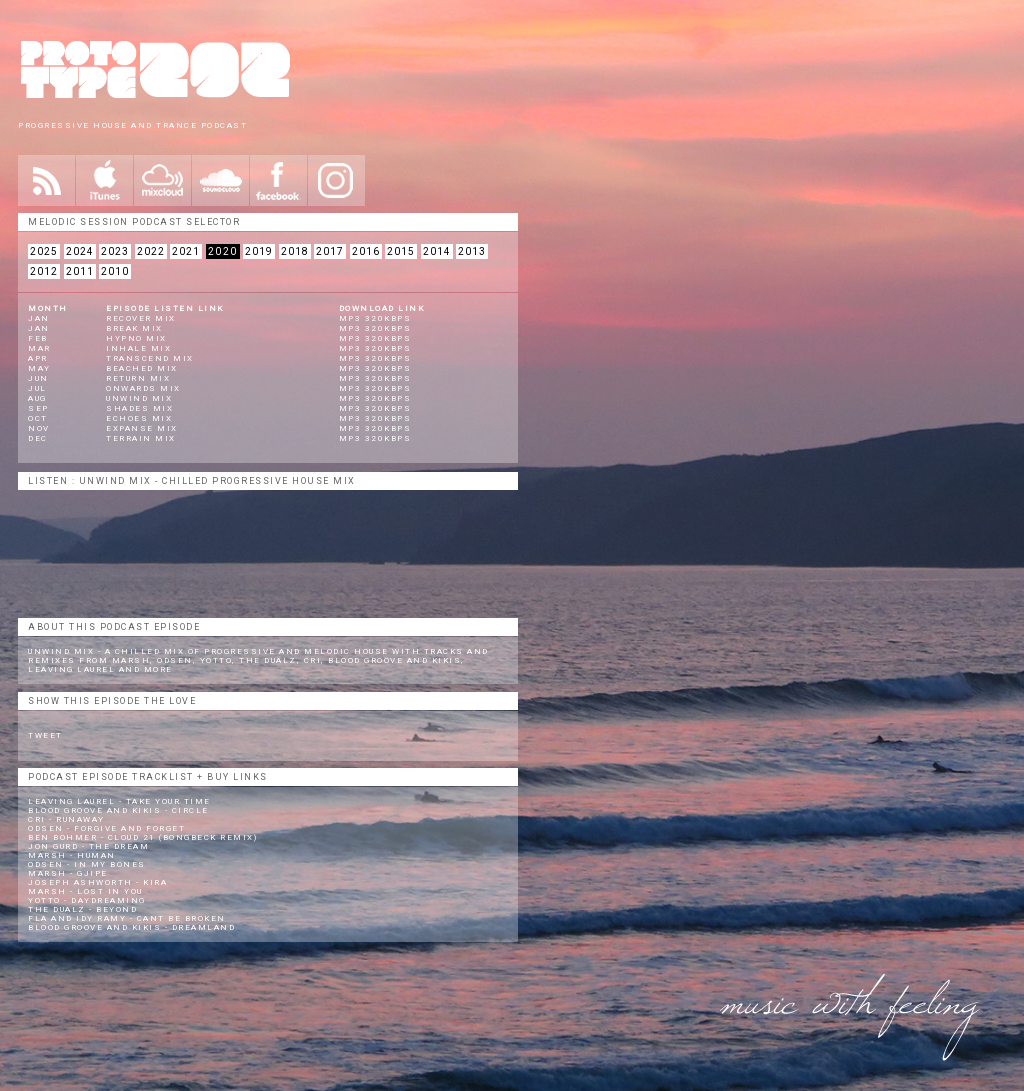 The height and width of the screenshot is (1091, 1024). What do you see at coordinates (437, 251) in the screenshot?
I see `2014` at bounding box center [437, 251].